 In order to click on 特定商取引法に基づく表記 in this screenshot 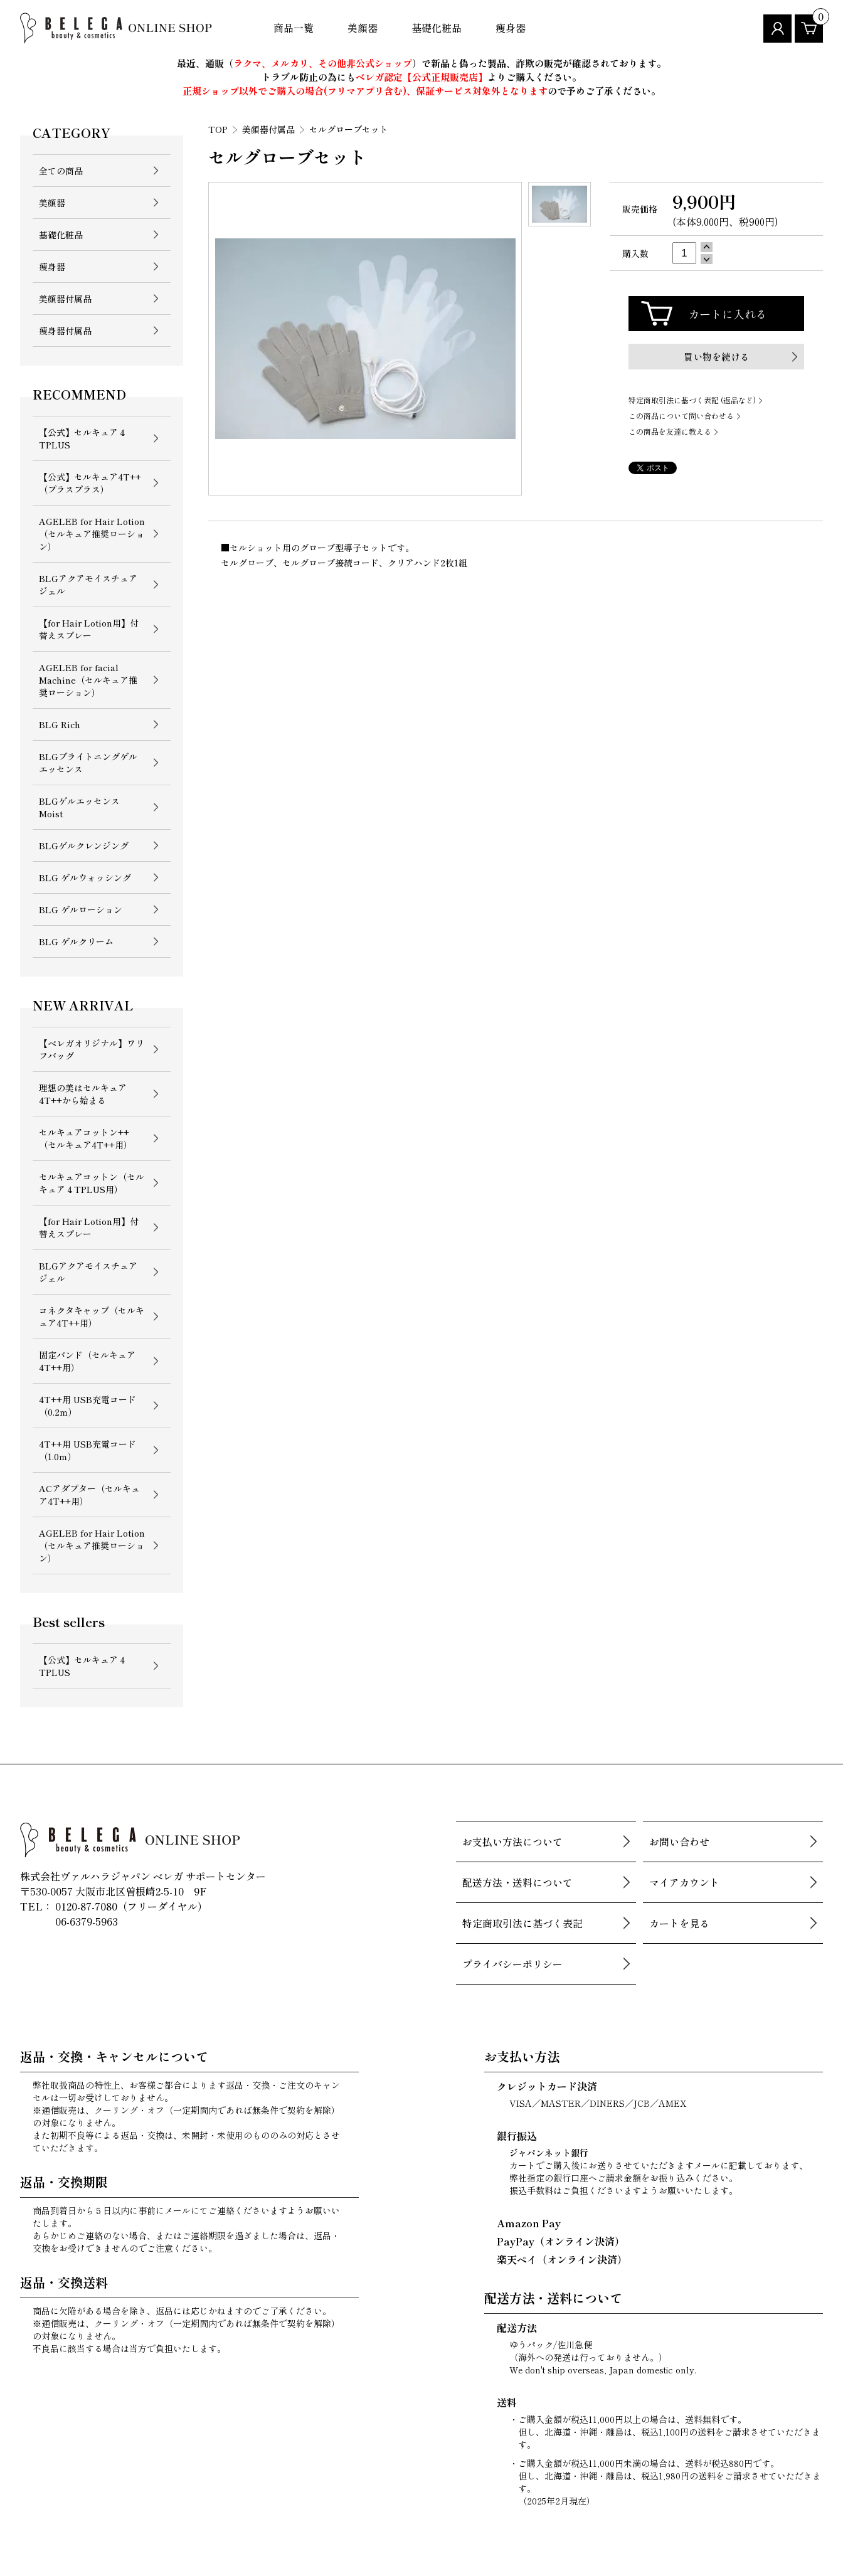, I will do `click(522, 1923)`.